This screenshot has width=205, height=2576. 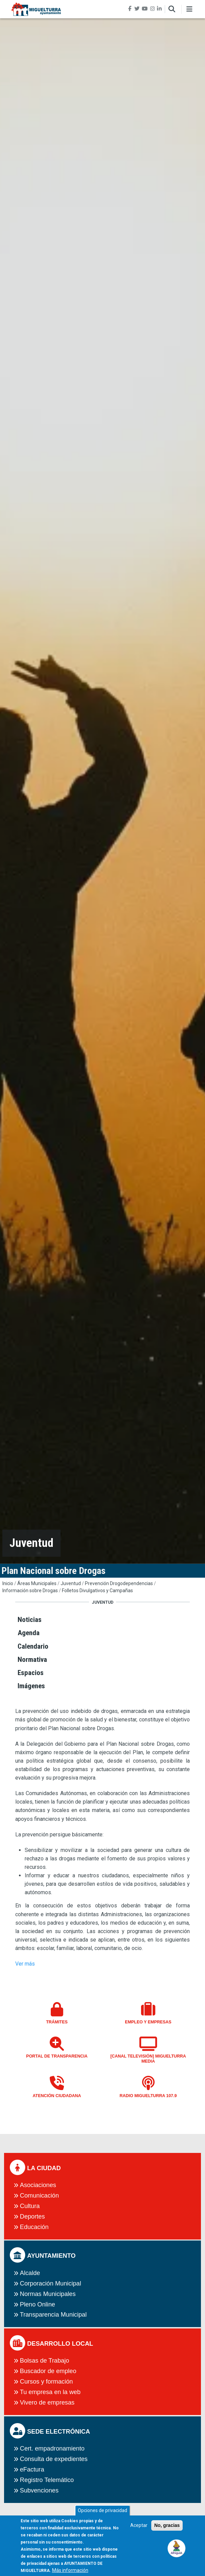 What do you see at coordinates (53, 2314) in the screenshot?
I see `Transparencia Municipal` at bounding box center [53, 2314].